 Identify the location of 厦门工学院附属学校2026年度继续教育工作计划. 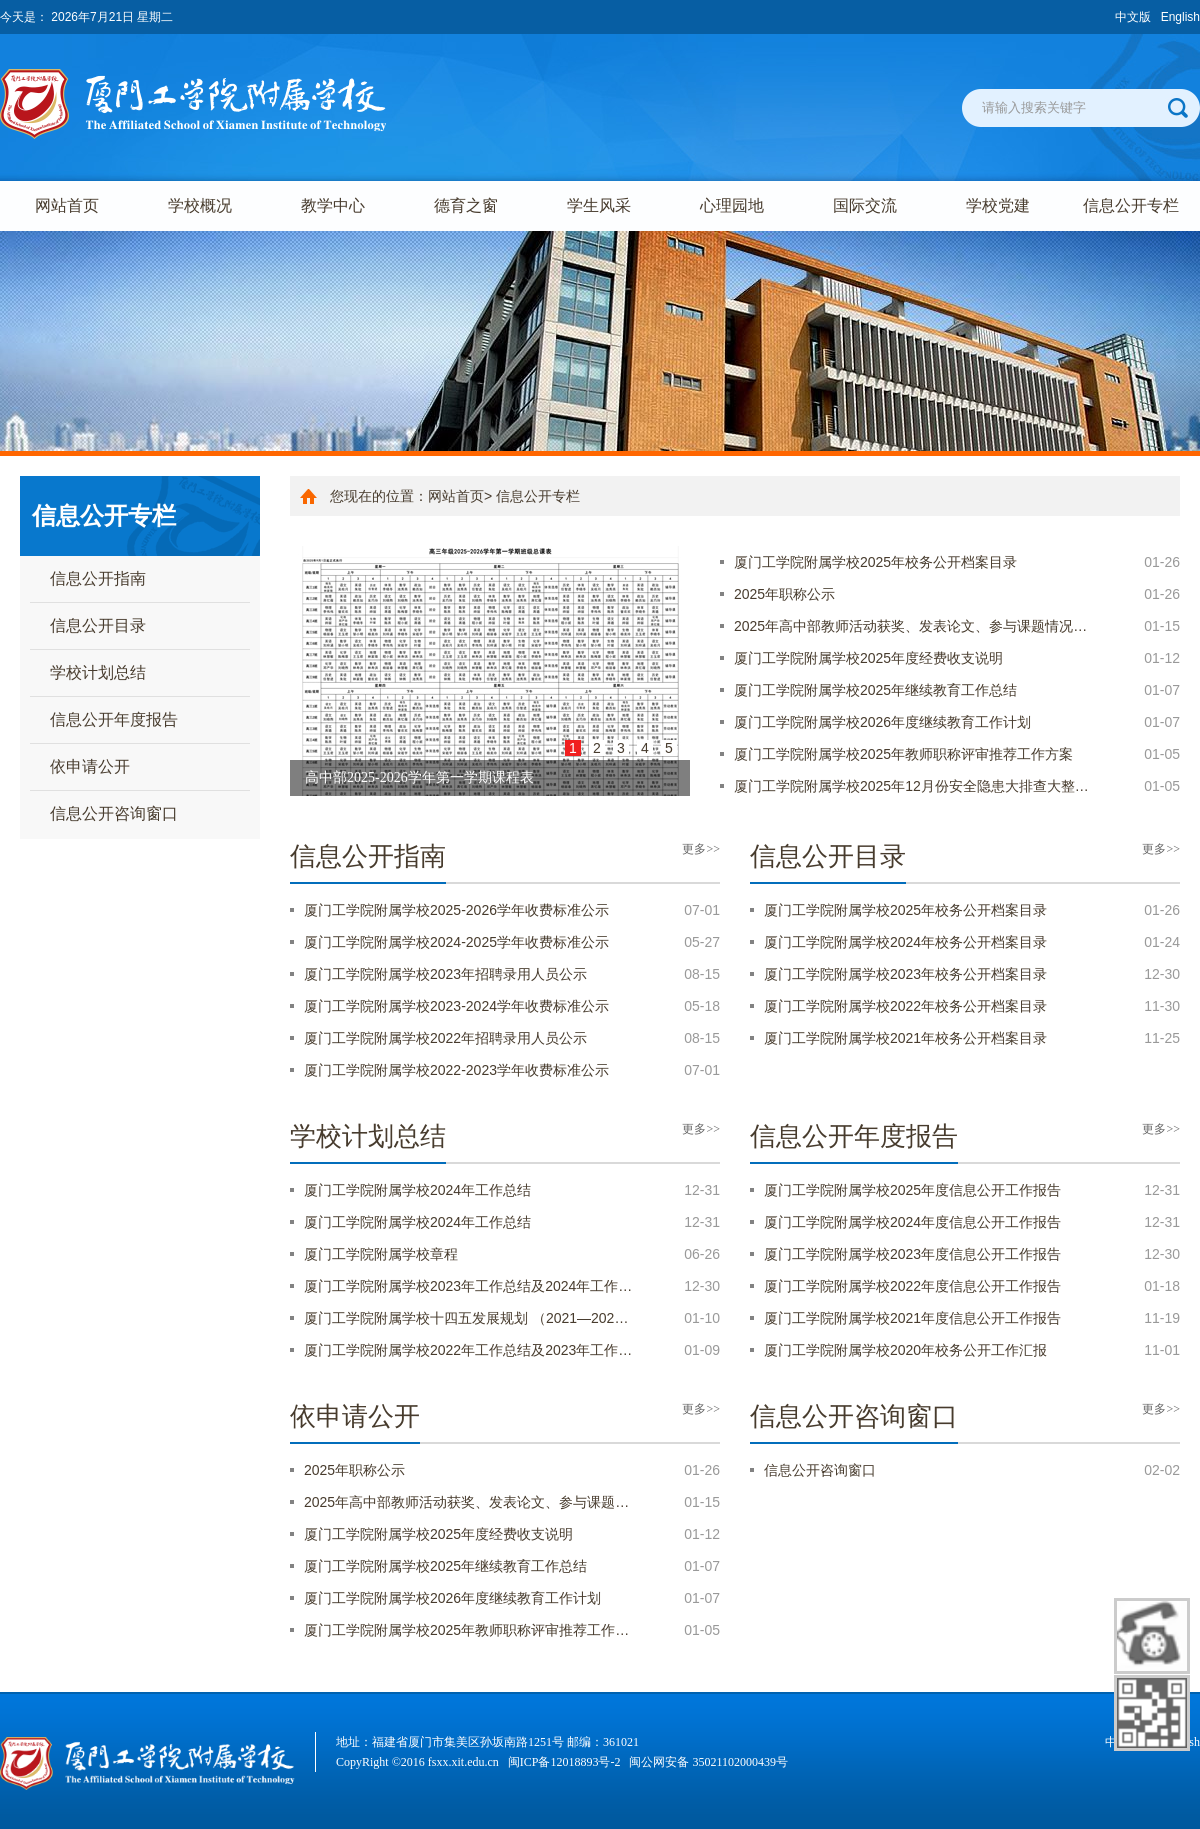
(882, 722).